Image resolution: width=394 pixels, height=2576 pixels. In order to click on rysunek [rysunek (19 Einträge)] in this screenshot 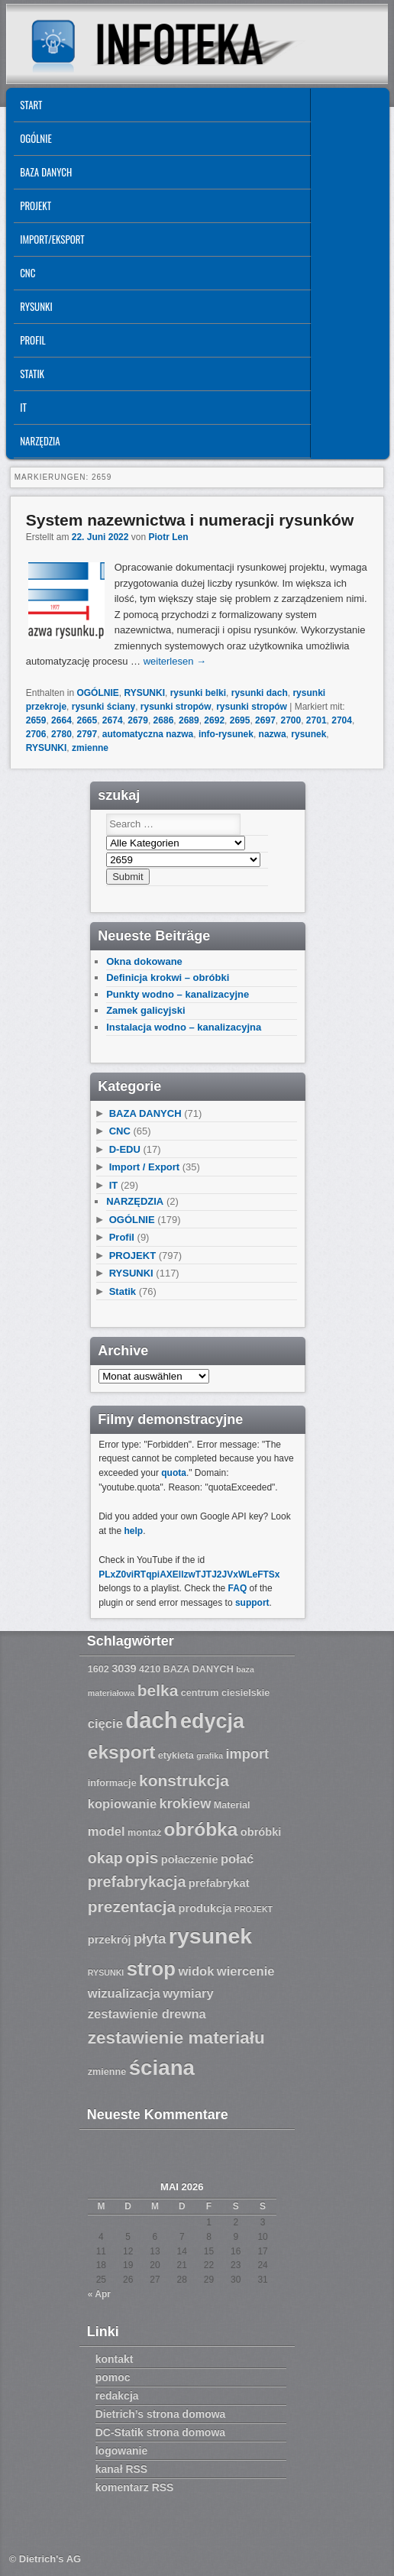, I will do `click(210, 1936)`.